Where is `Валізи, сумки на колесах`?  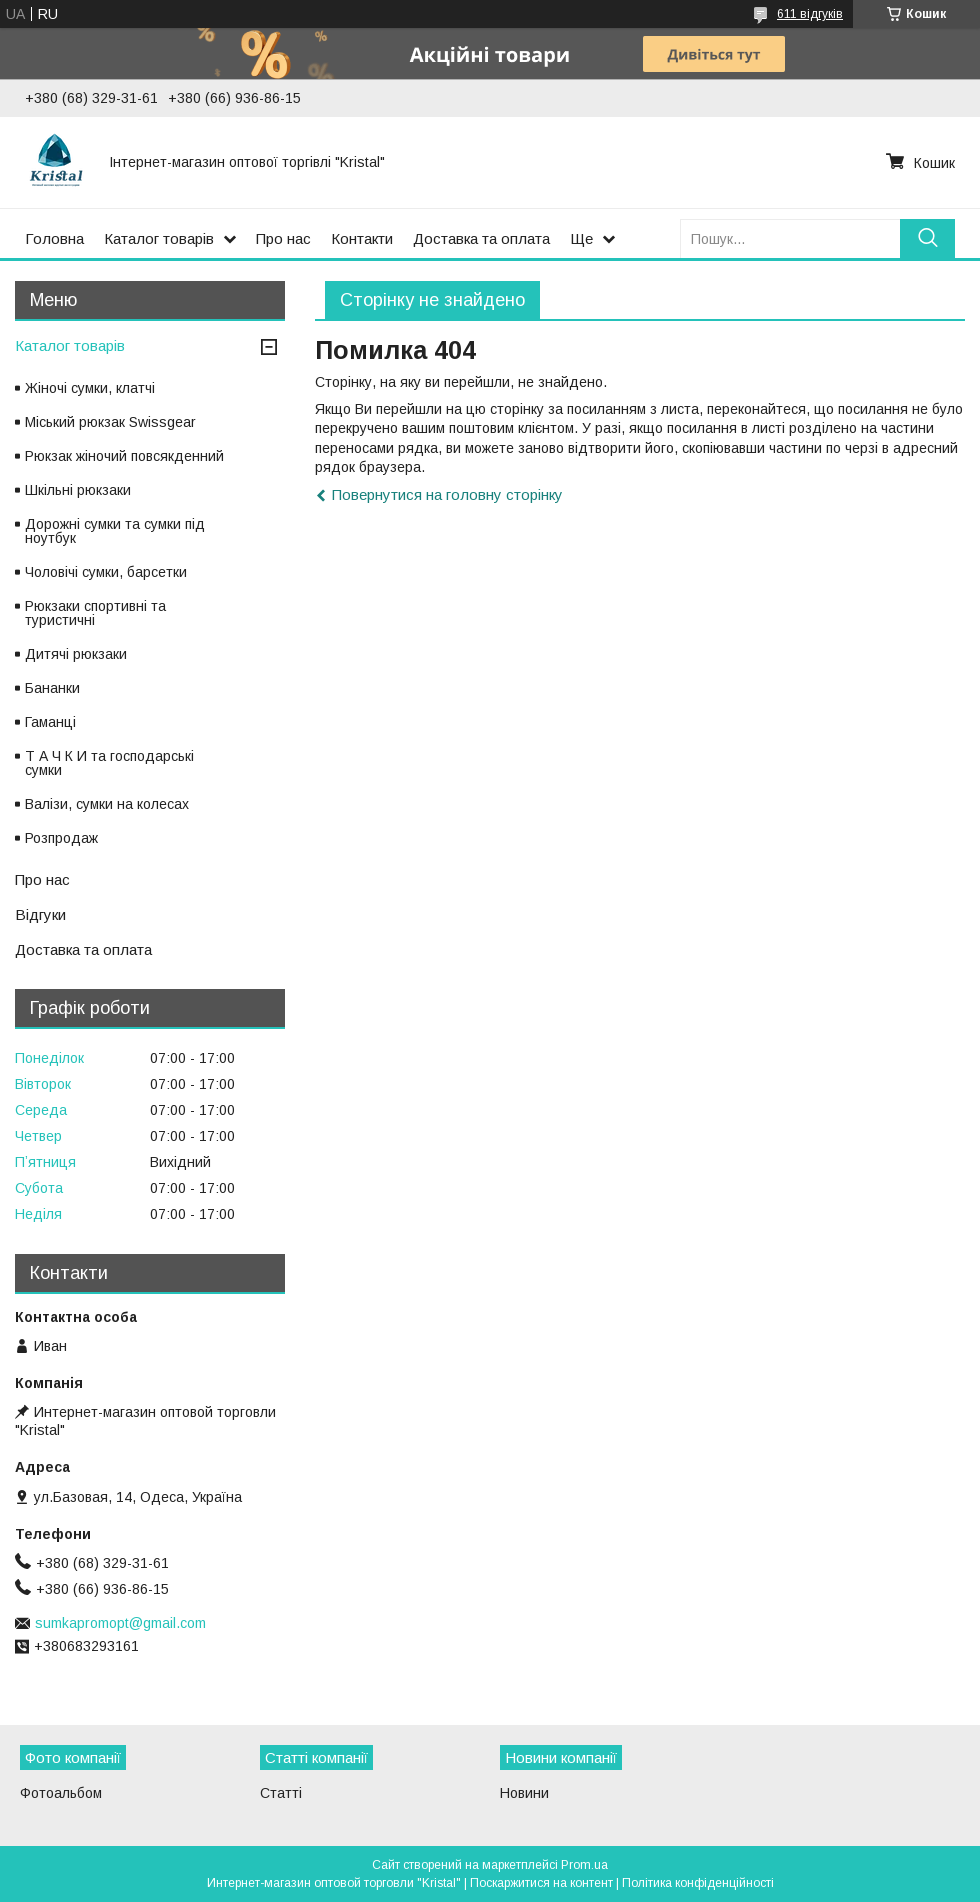
Валізи, сумки на колесах is located at coordinates (107, 804).